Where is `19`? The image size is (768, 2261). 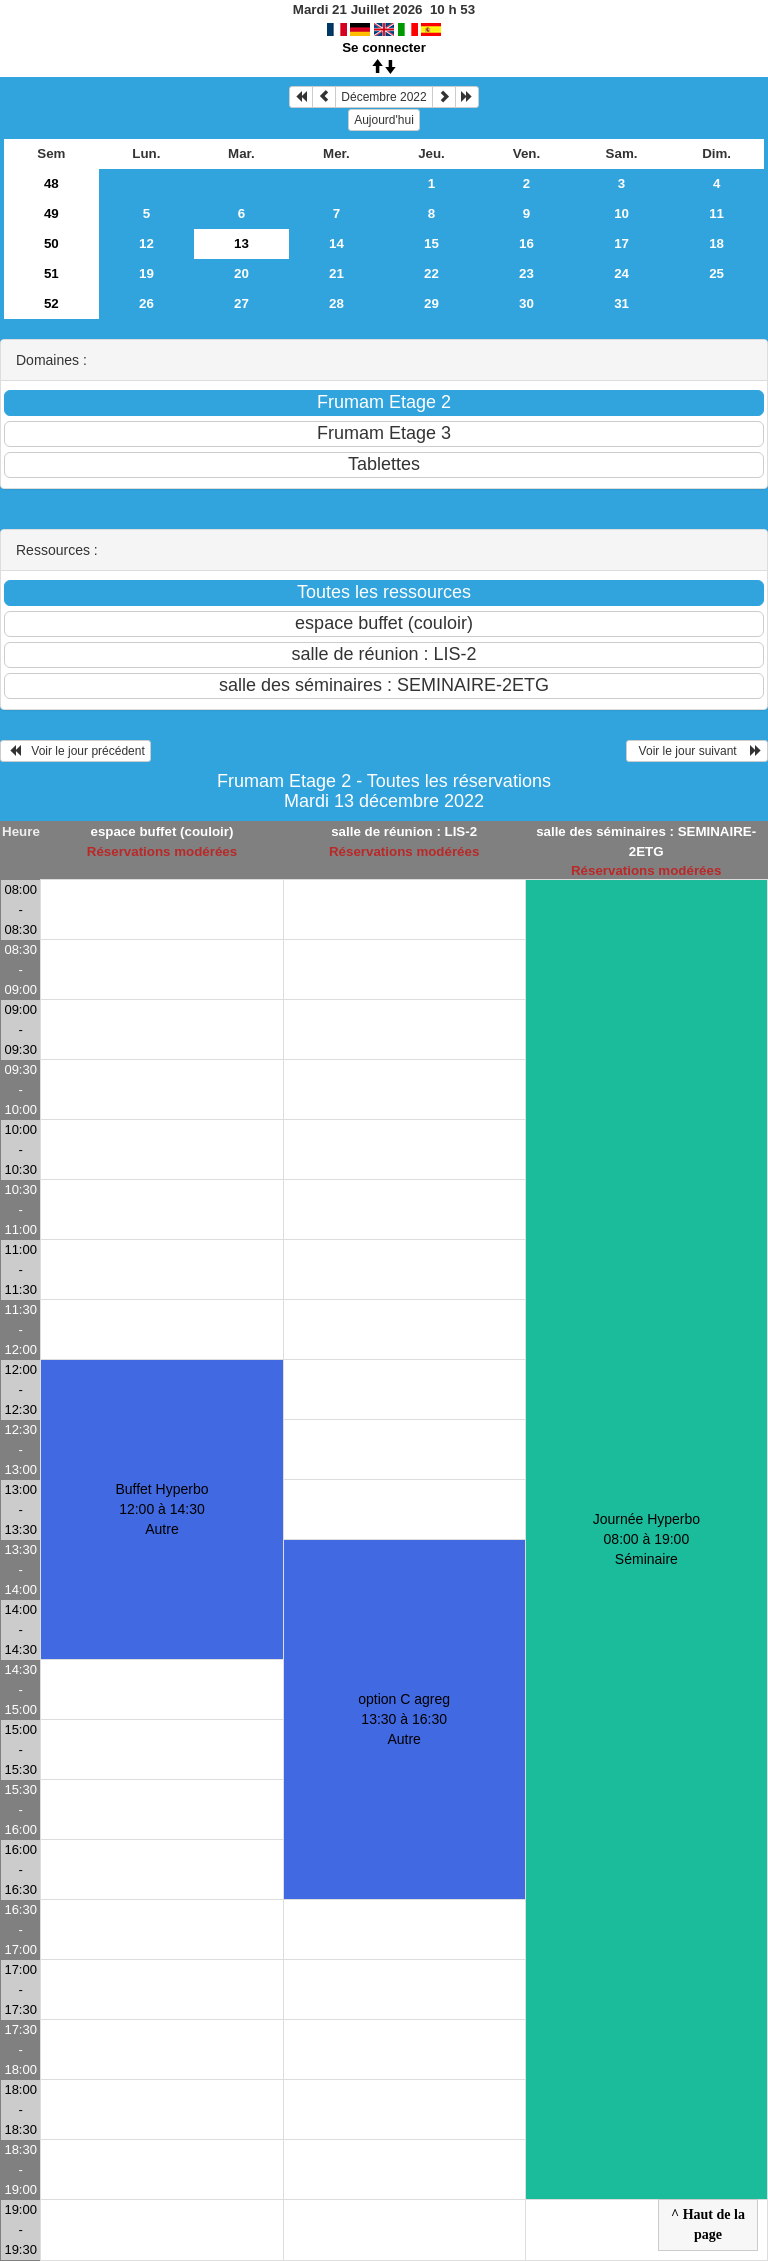
19 is located at coordinates (146, 273).